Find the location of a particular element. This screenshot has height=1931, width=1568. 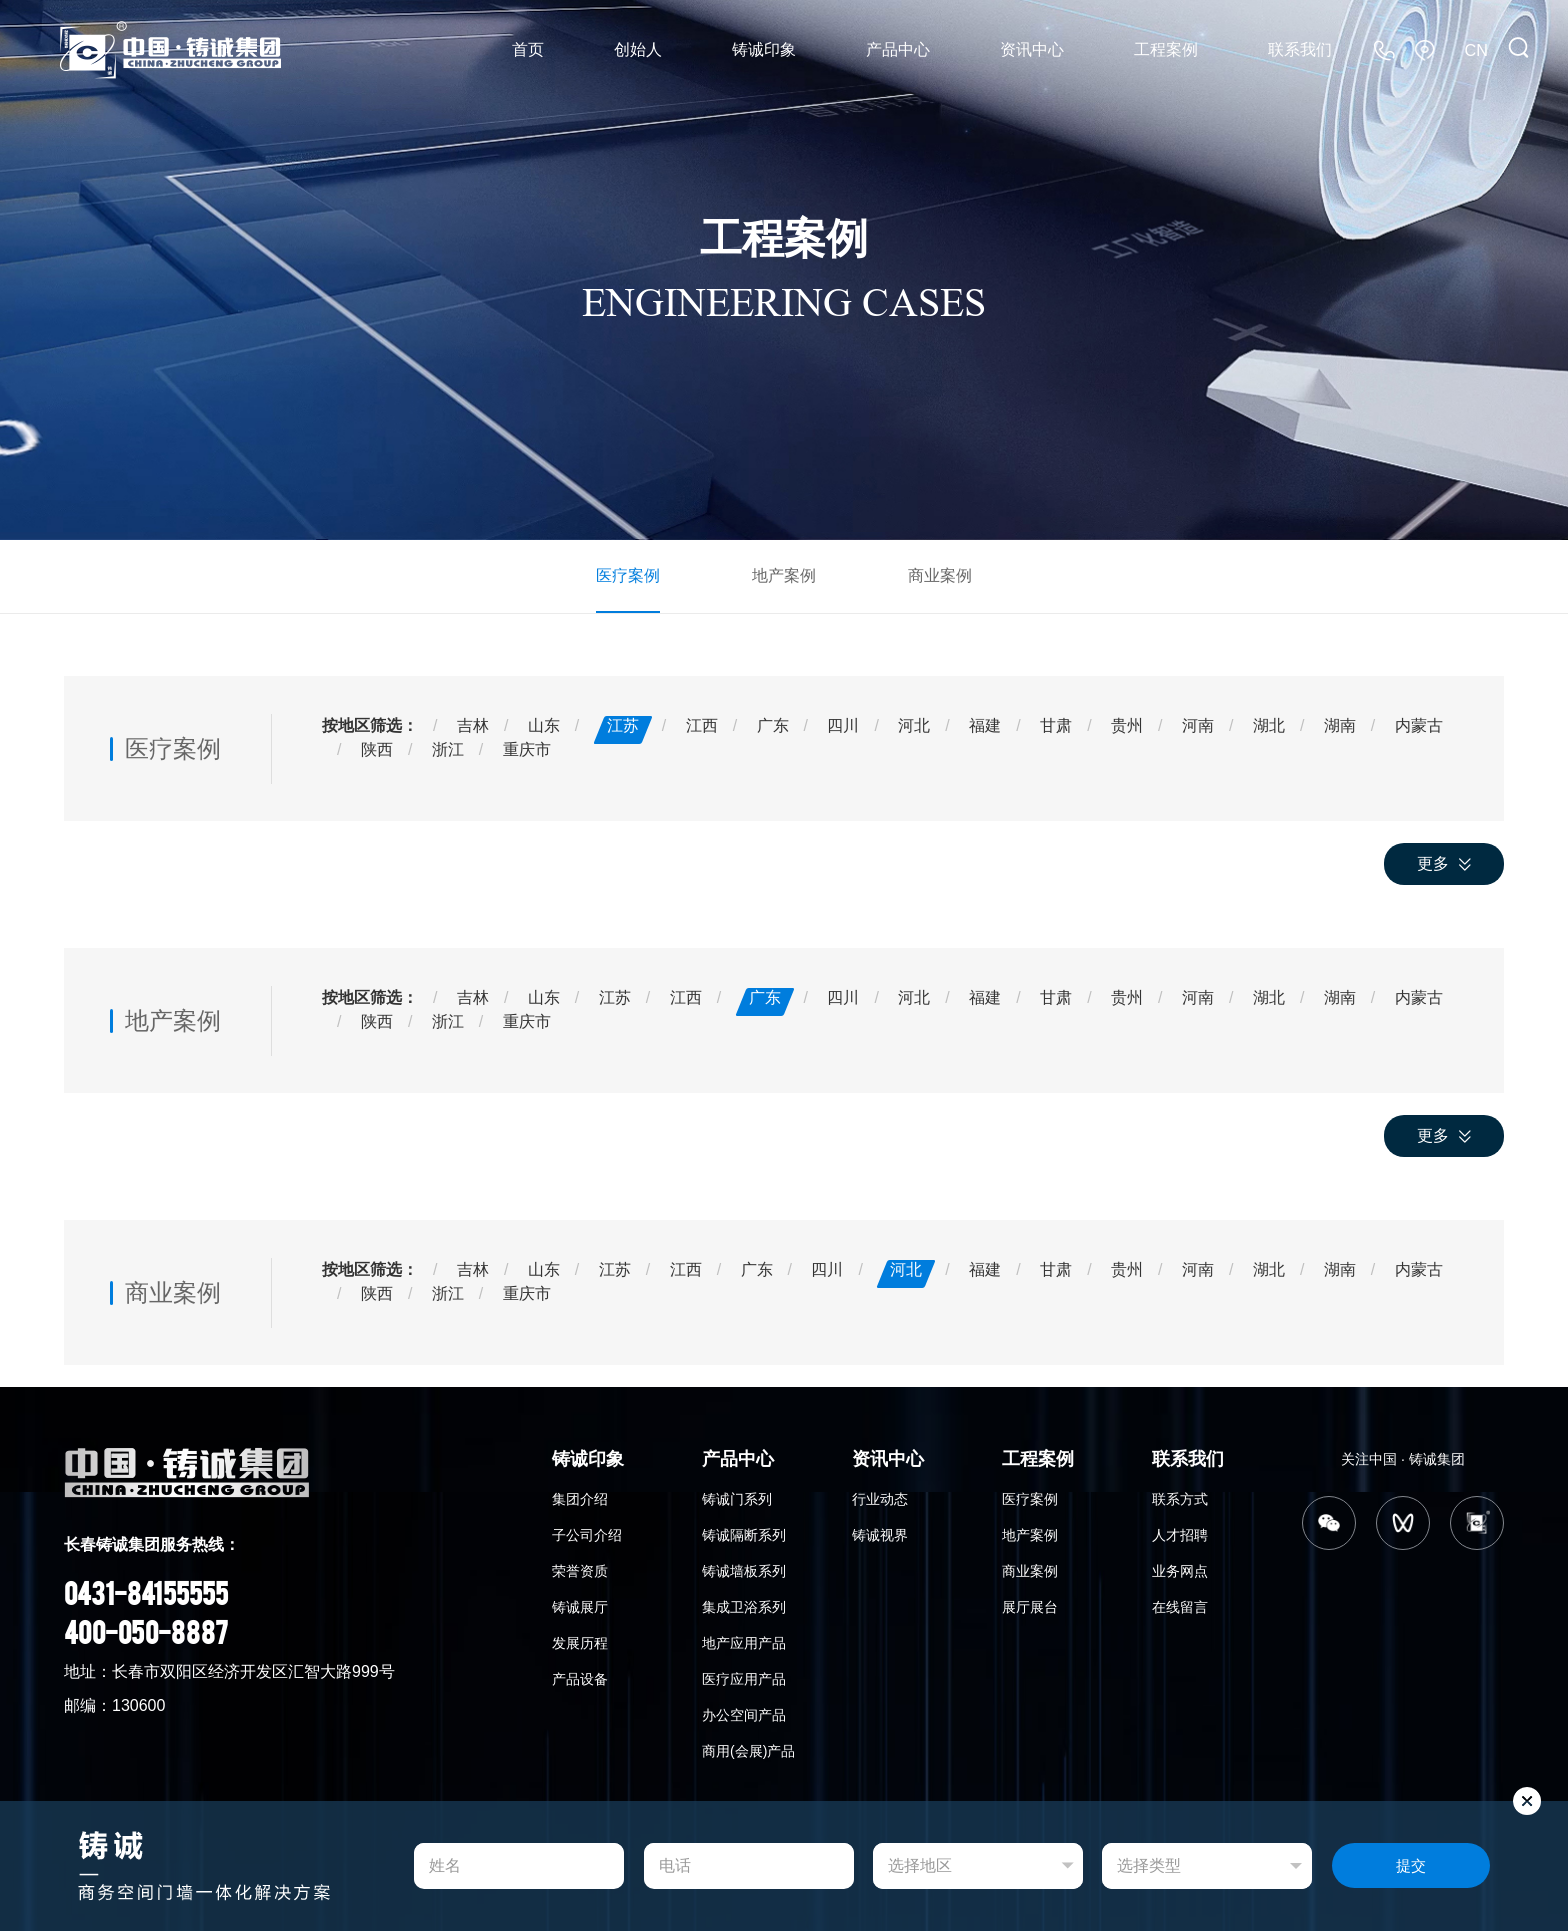

发展历程 is located at coordinates (580, 1642).